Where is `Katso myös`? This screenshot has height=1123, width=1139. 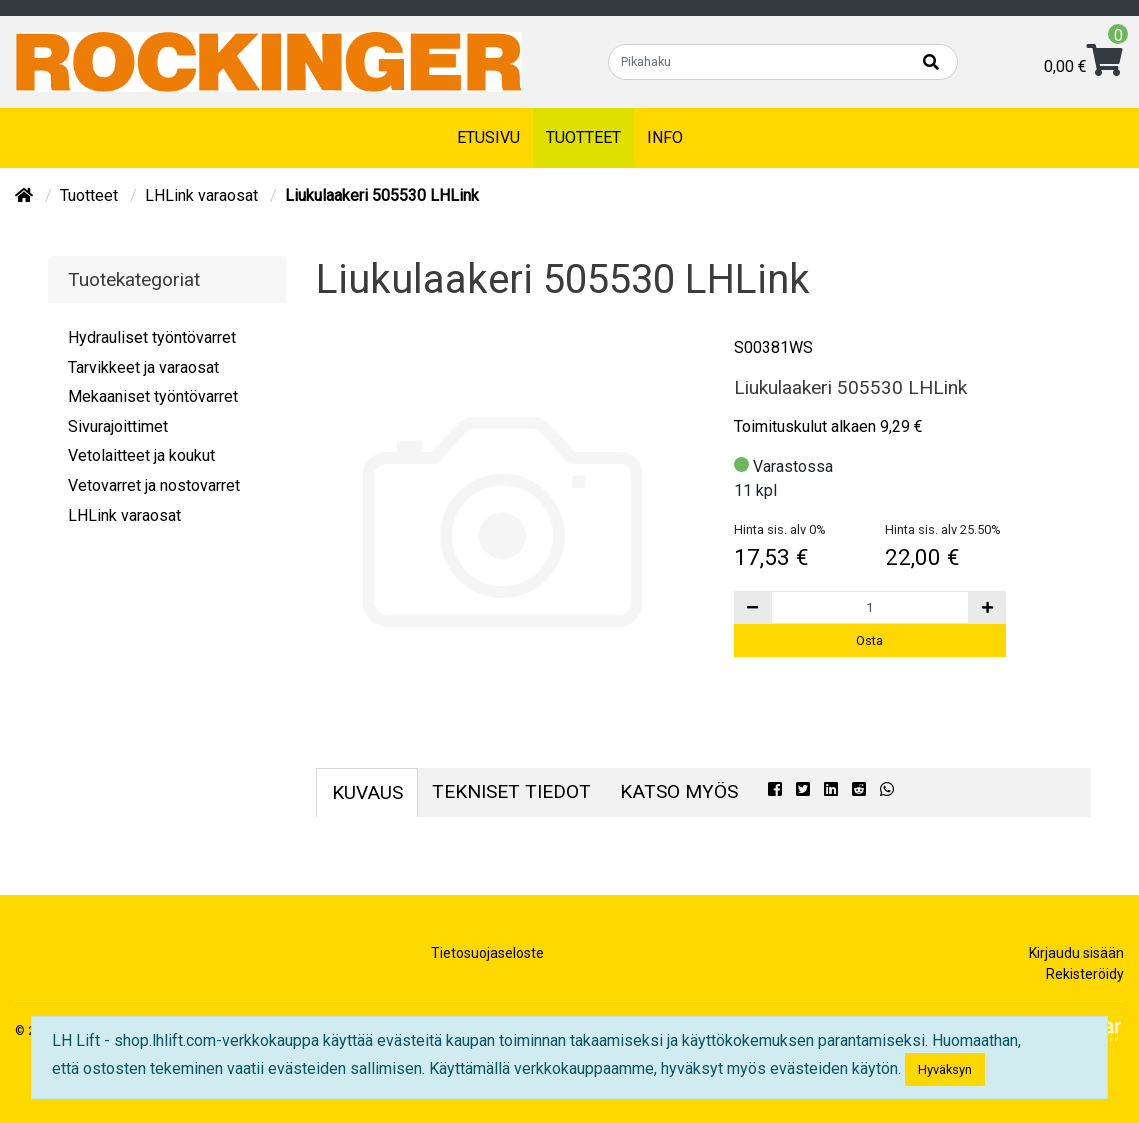 Katso myös is located at coordinates (679, 791).